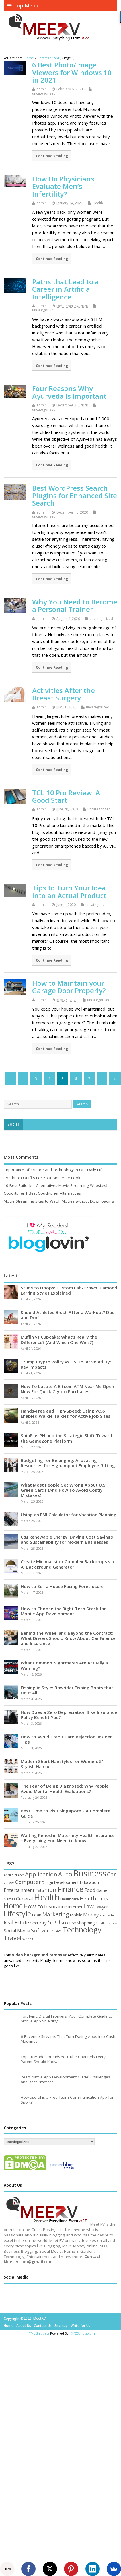 The height and width of the screenshot is (2576, 121). Describe the element at coordinates (70, 1889) in the screenshot. I see `Finance [Finance (346 items)]` at that location.